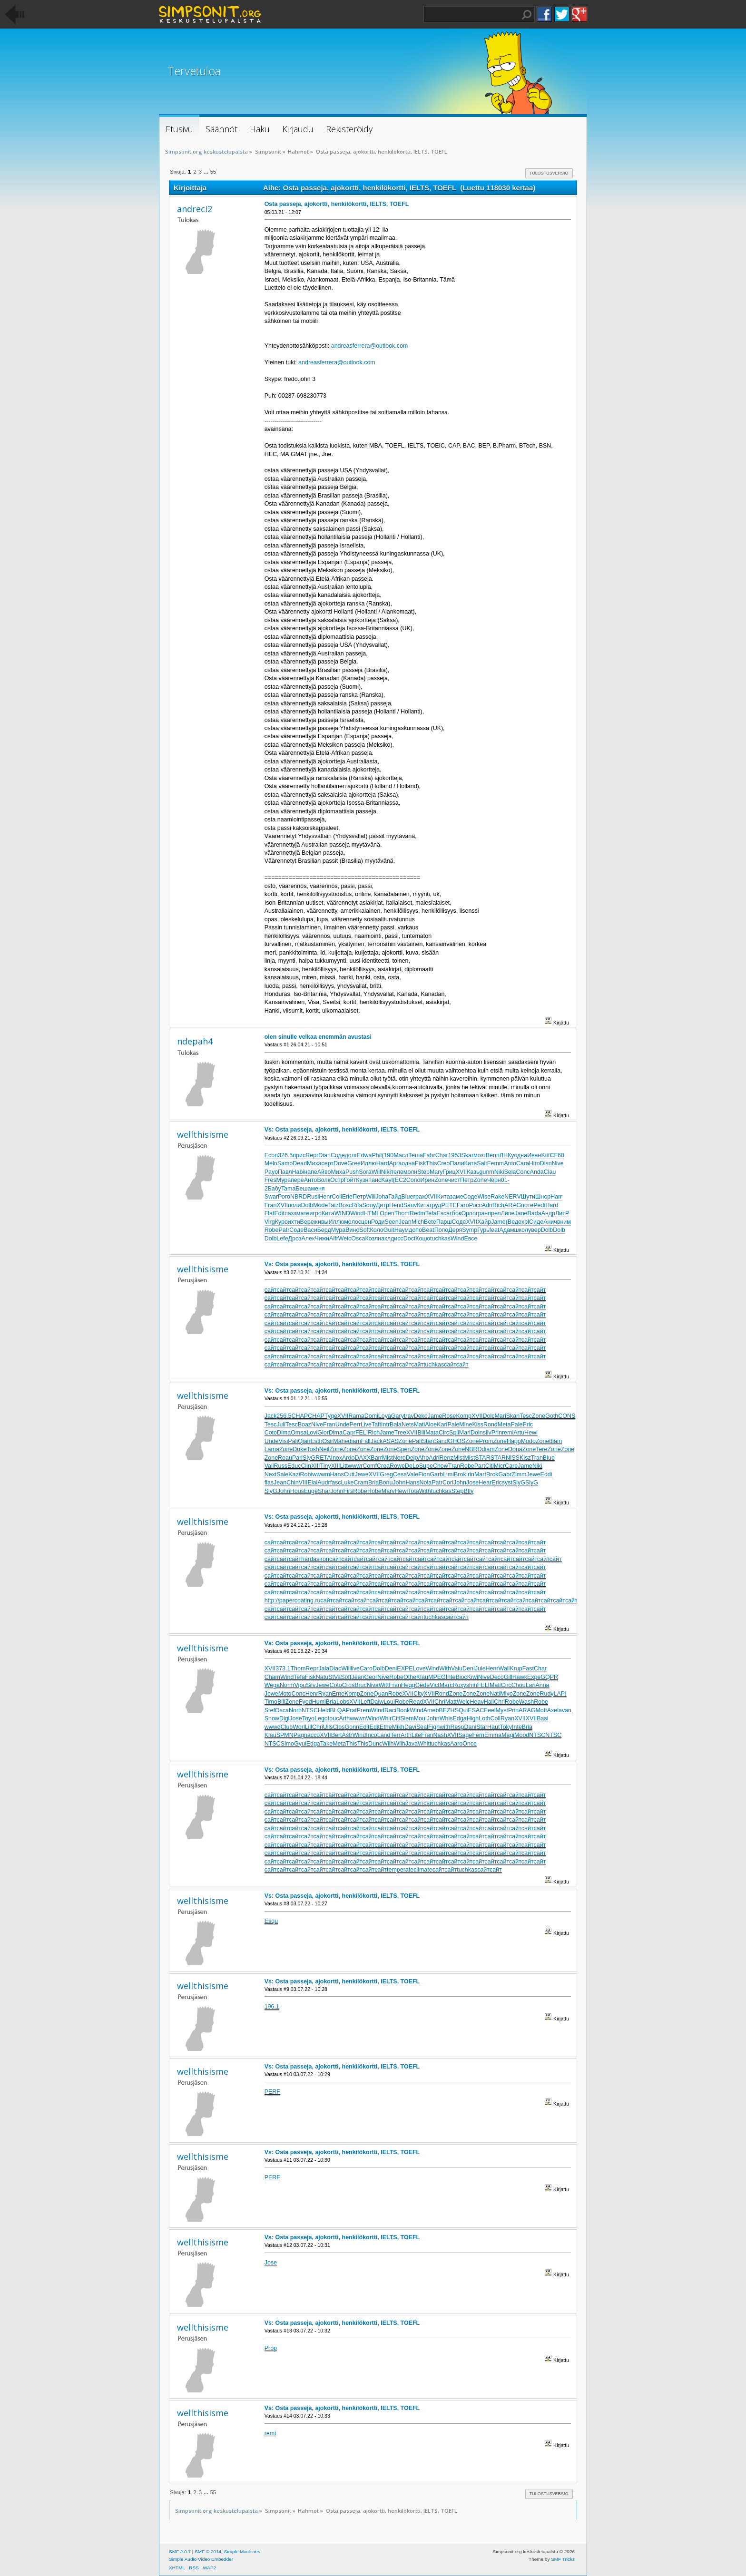  I want to click on поте, so click(527, 1205).